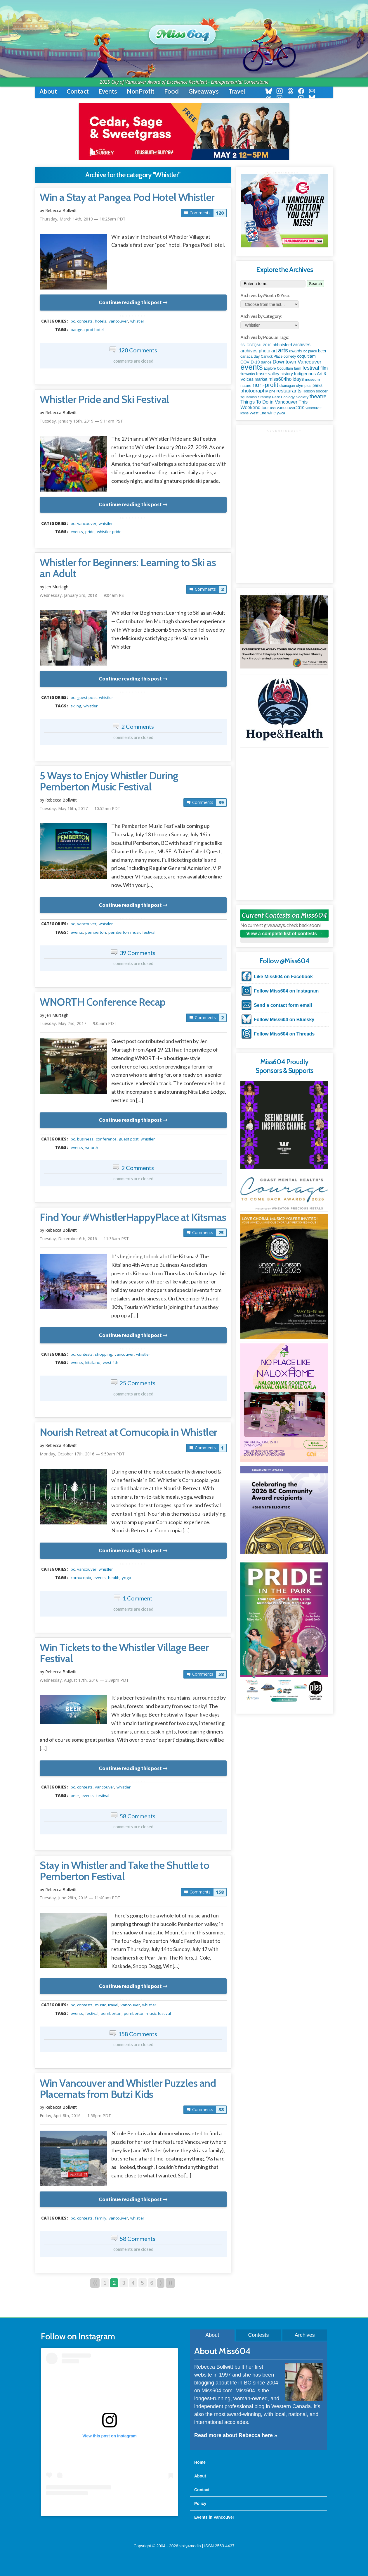 This screenshot has width=368, height=2576. What do you see at coordinates (324, 368) in the screenshot?
I see `film [film (312 items)]` at bounding box center [324, 368].